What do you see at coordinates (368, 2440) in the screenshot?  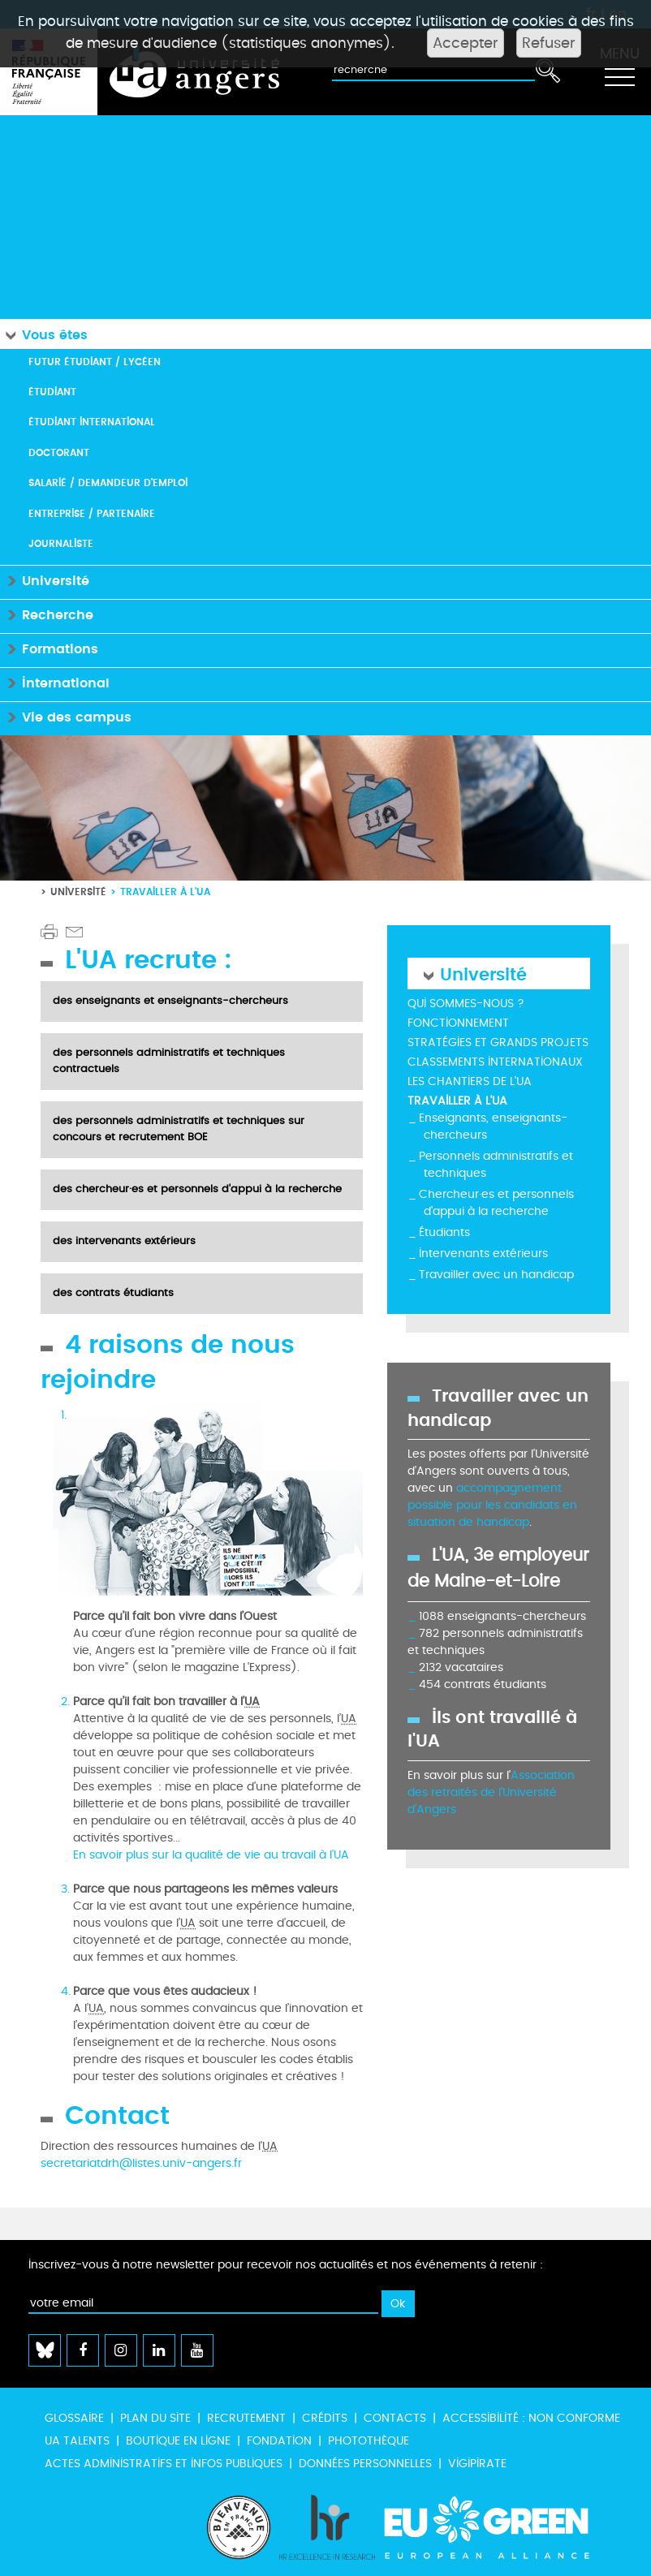 I see `Photothèque` at bounding box center [368, 2440].